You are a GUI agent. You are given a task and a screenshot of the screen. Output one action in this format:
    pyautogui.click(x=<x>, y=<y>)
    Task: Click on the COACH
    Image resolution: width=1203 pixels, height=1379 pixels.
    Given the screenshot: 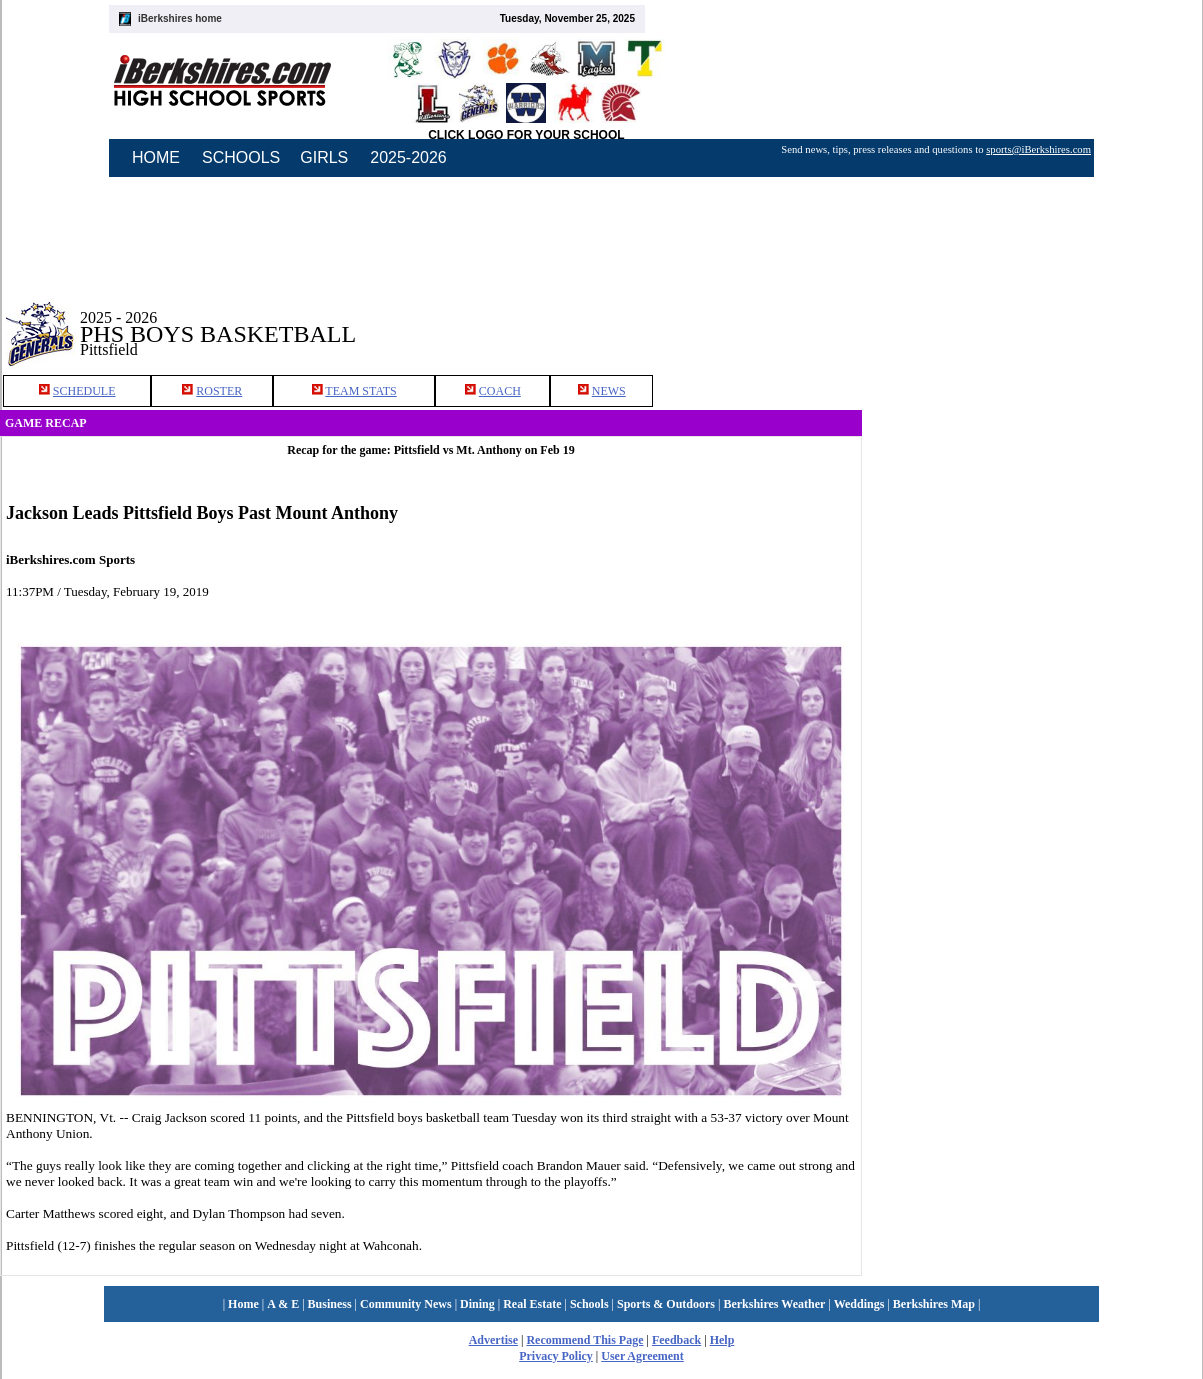 What is the action you would take?
    pyautogui.click(x=500, y=391)
    